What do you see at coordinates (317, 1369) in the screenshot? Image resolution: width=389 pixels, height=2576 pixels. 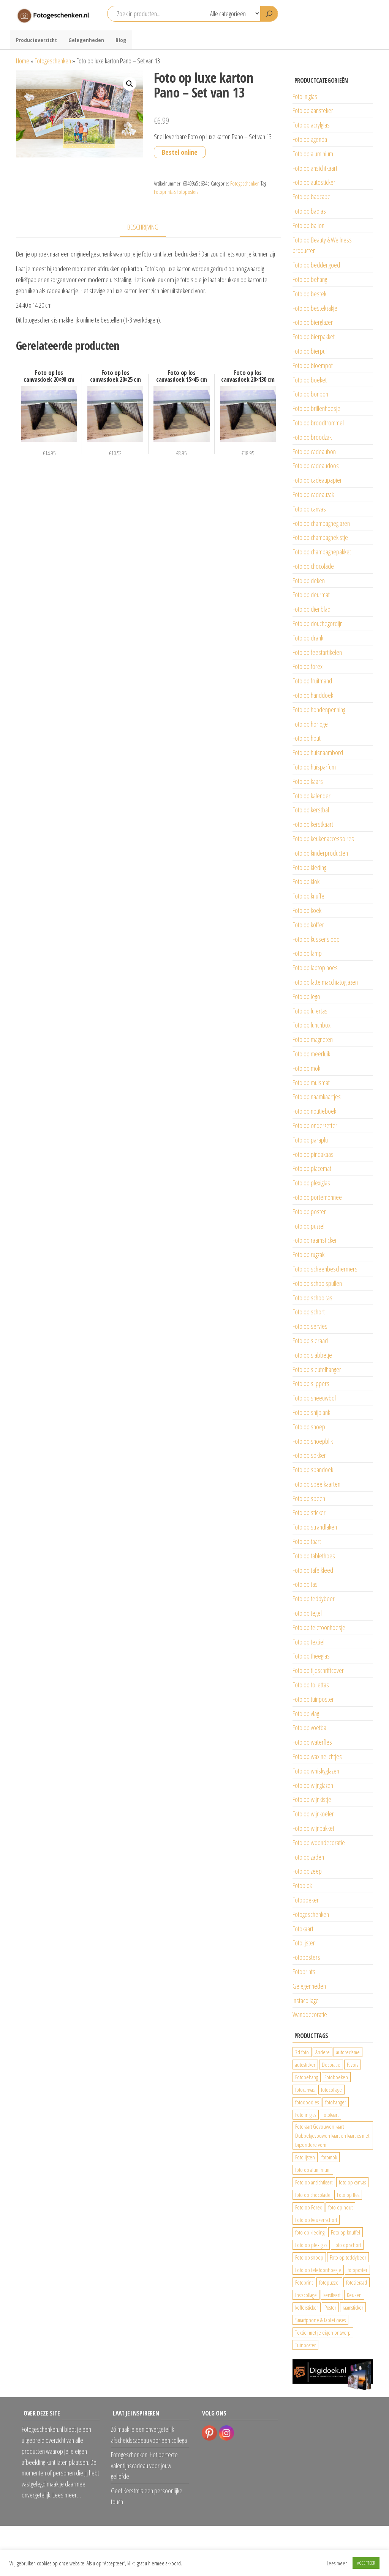 I see `Foto op sleutelhanger` at bounding box center [317, 1369].